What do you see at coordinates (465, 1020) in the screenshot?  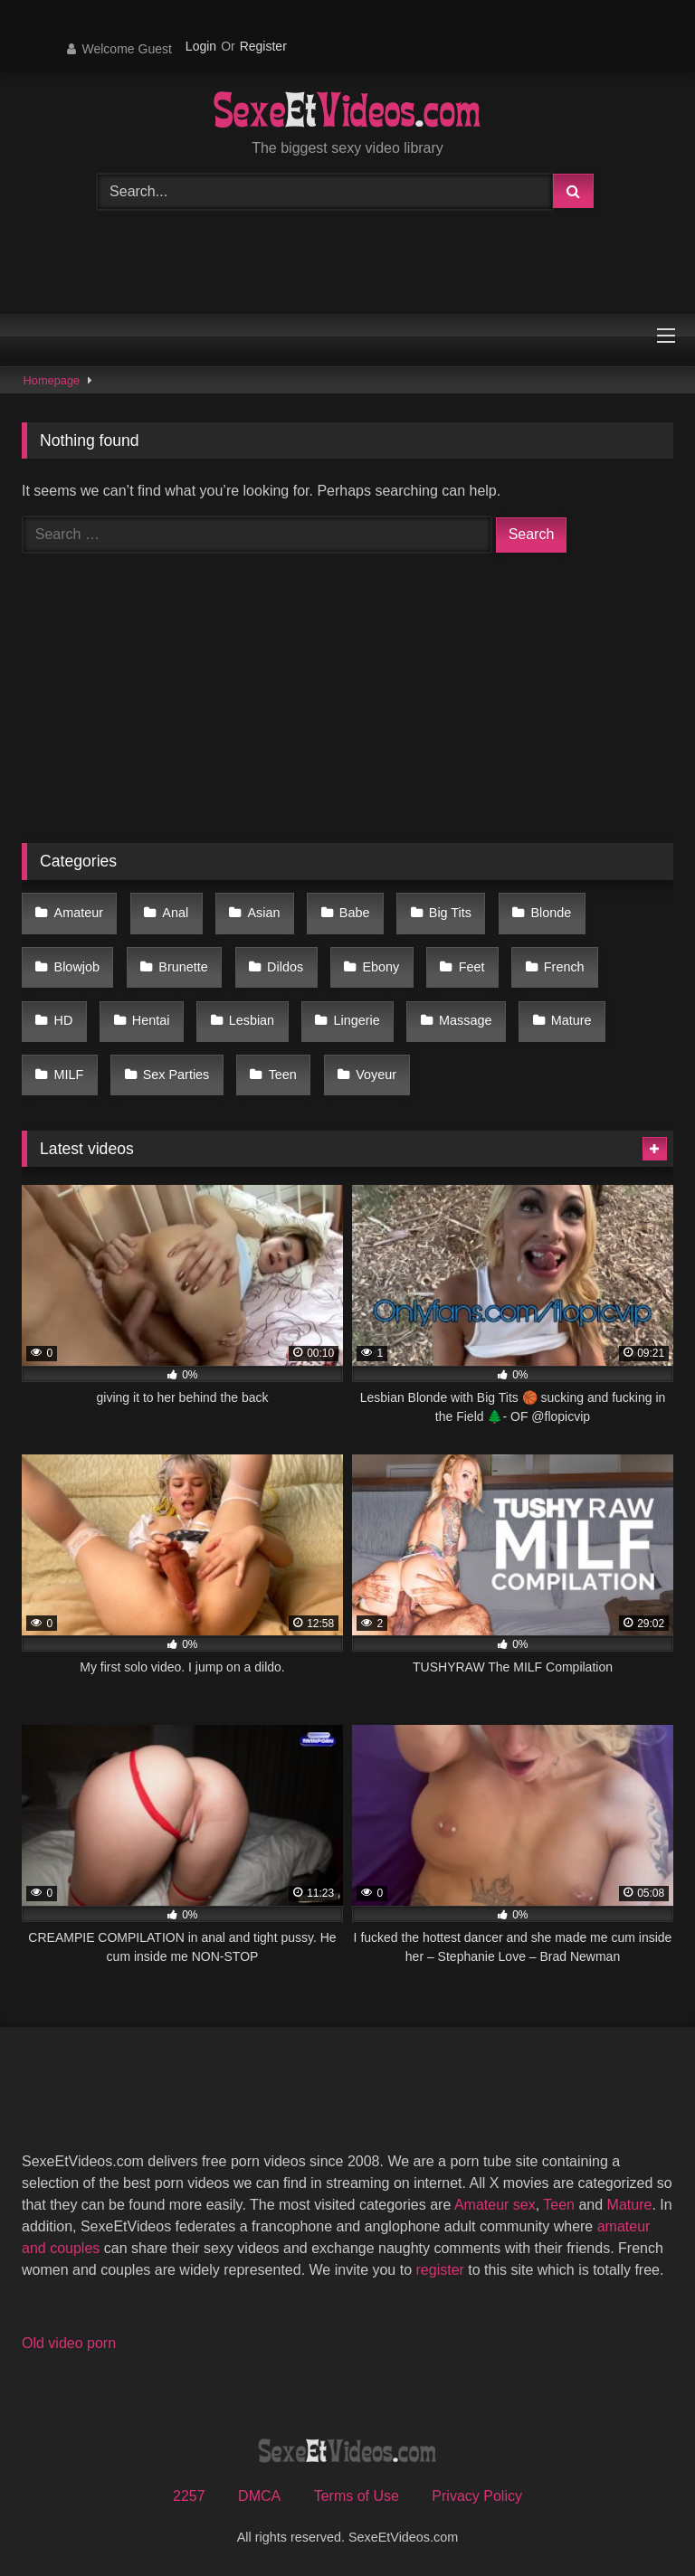 I see `Massage` at bounding box center [465, 1020].